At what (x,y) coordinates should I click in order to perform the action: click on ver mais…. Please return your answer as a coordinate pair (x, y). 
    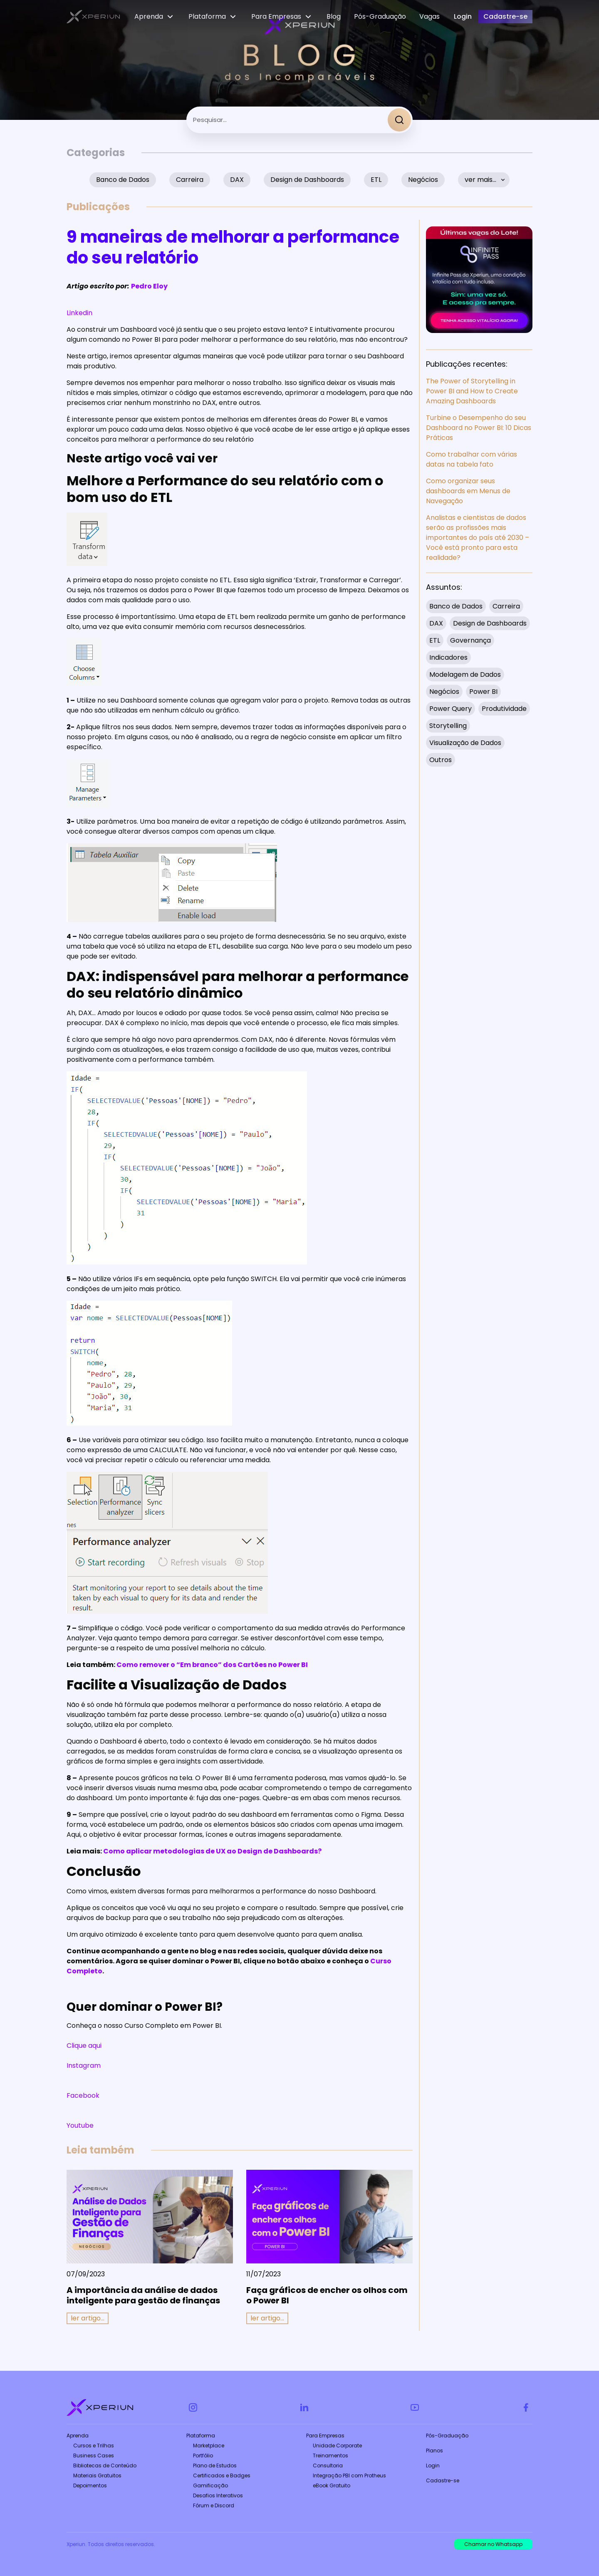
    Looking at the image, I should click on (480, 179).